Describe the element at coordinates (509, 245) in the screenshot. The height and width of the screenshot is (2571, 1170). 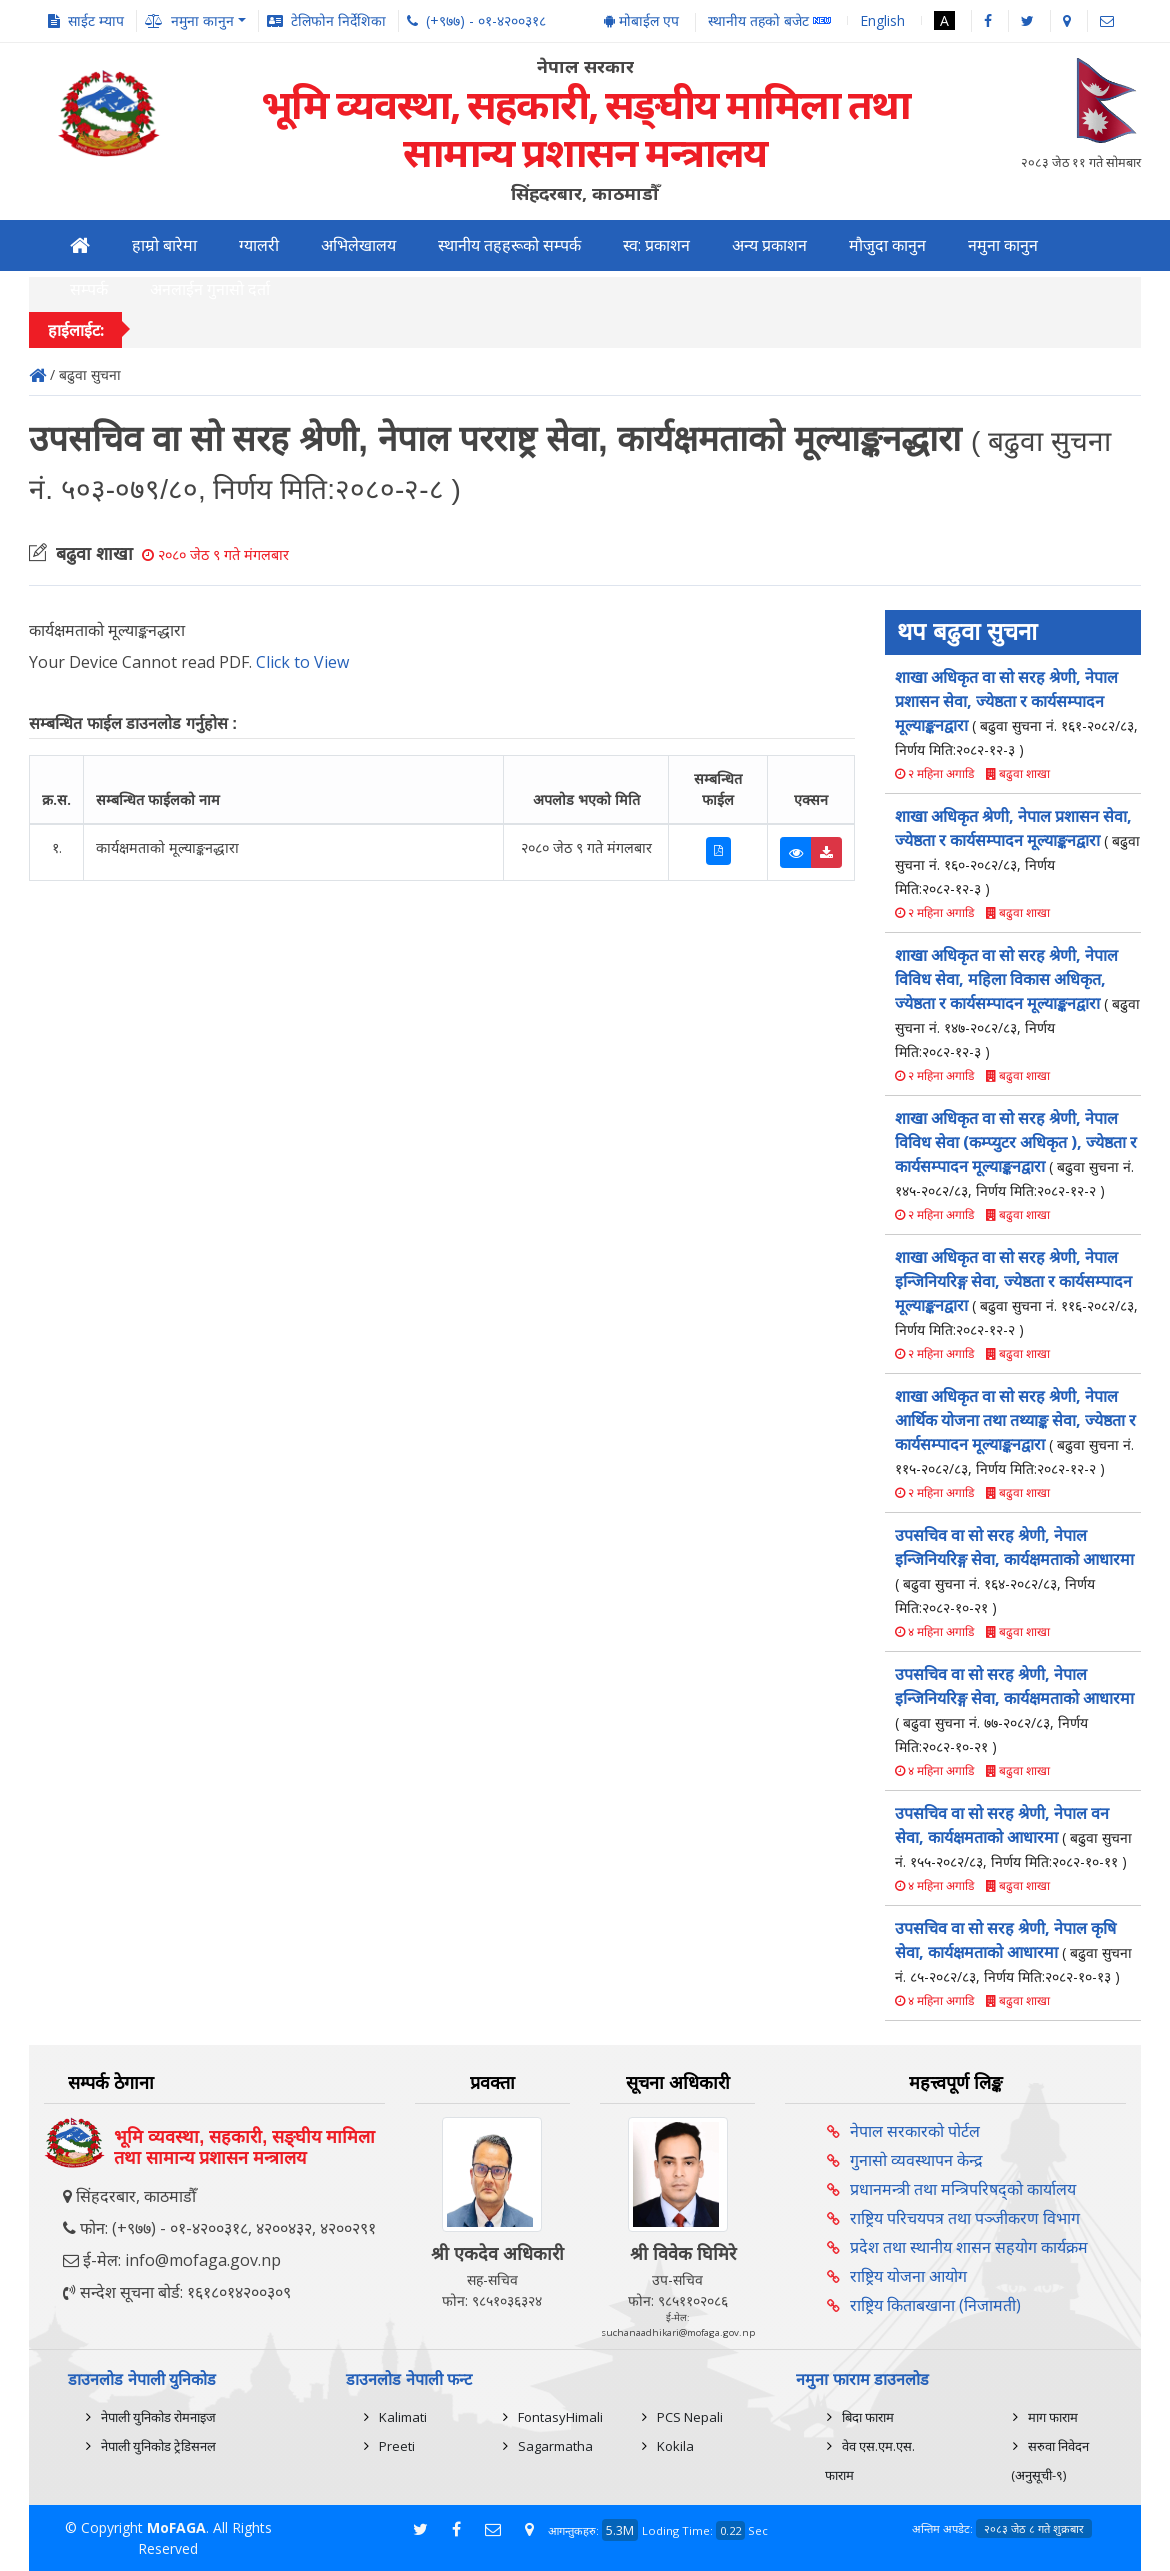
I see `स्थानीय तहहरूको सम्पर्क` at that location.